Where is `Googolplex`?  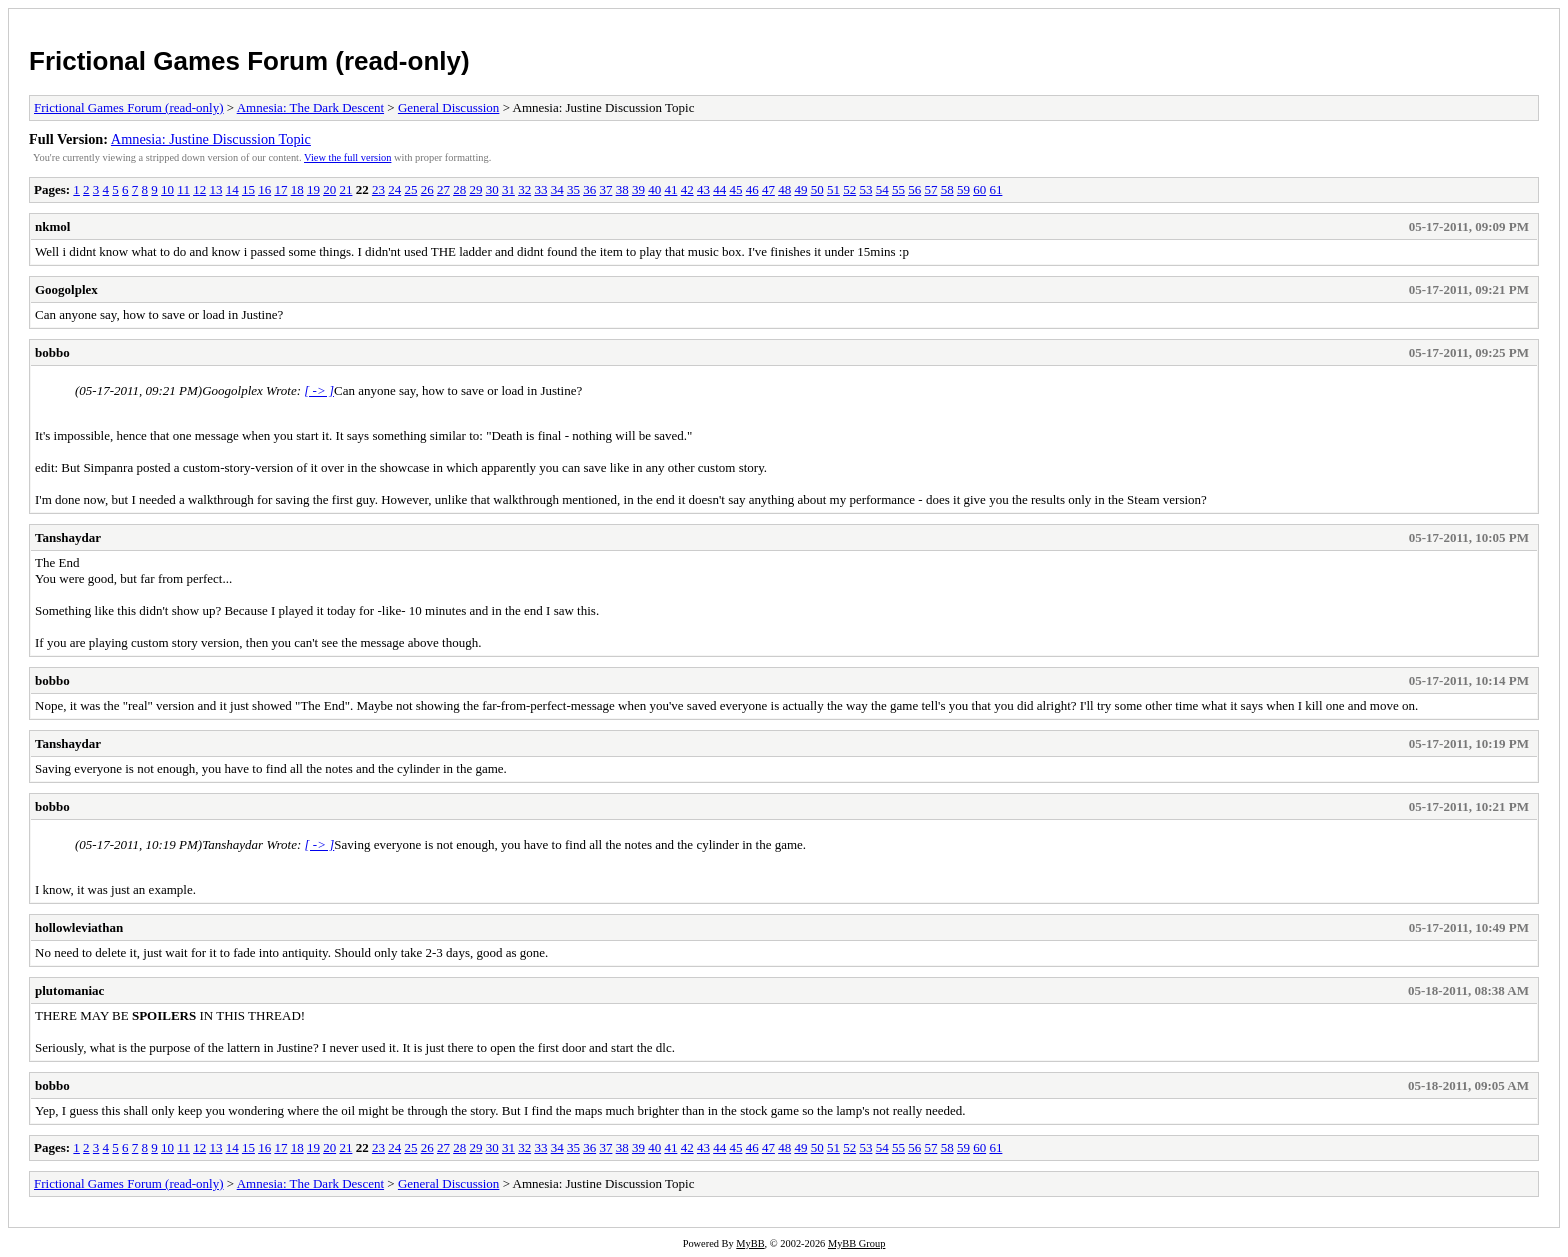 Googolplex is located at coordinates (66, 289).